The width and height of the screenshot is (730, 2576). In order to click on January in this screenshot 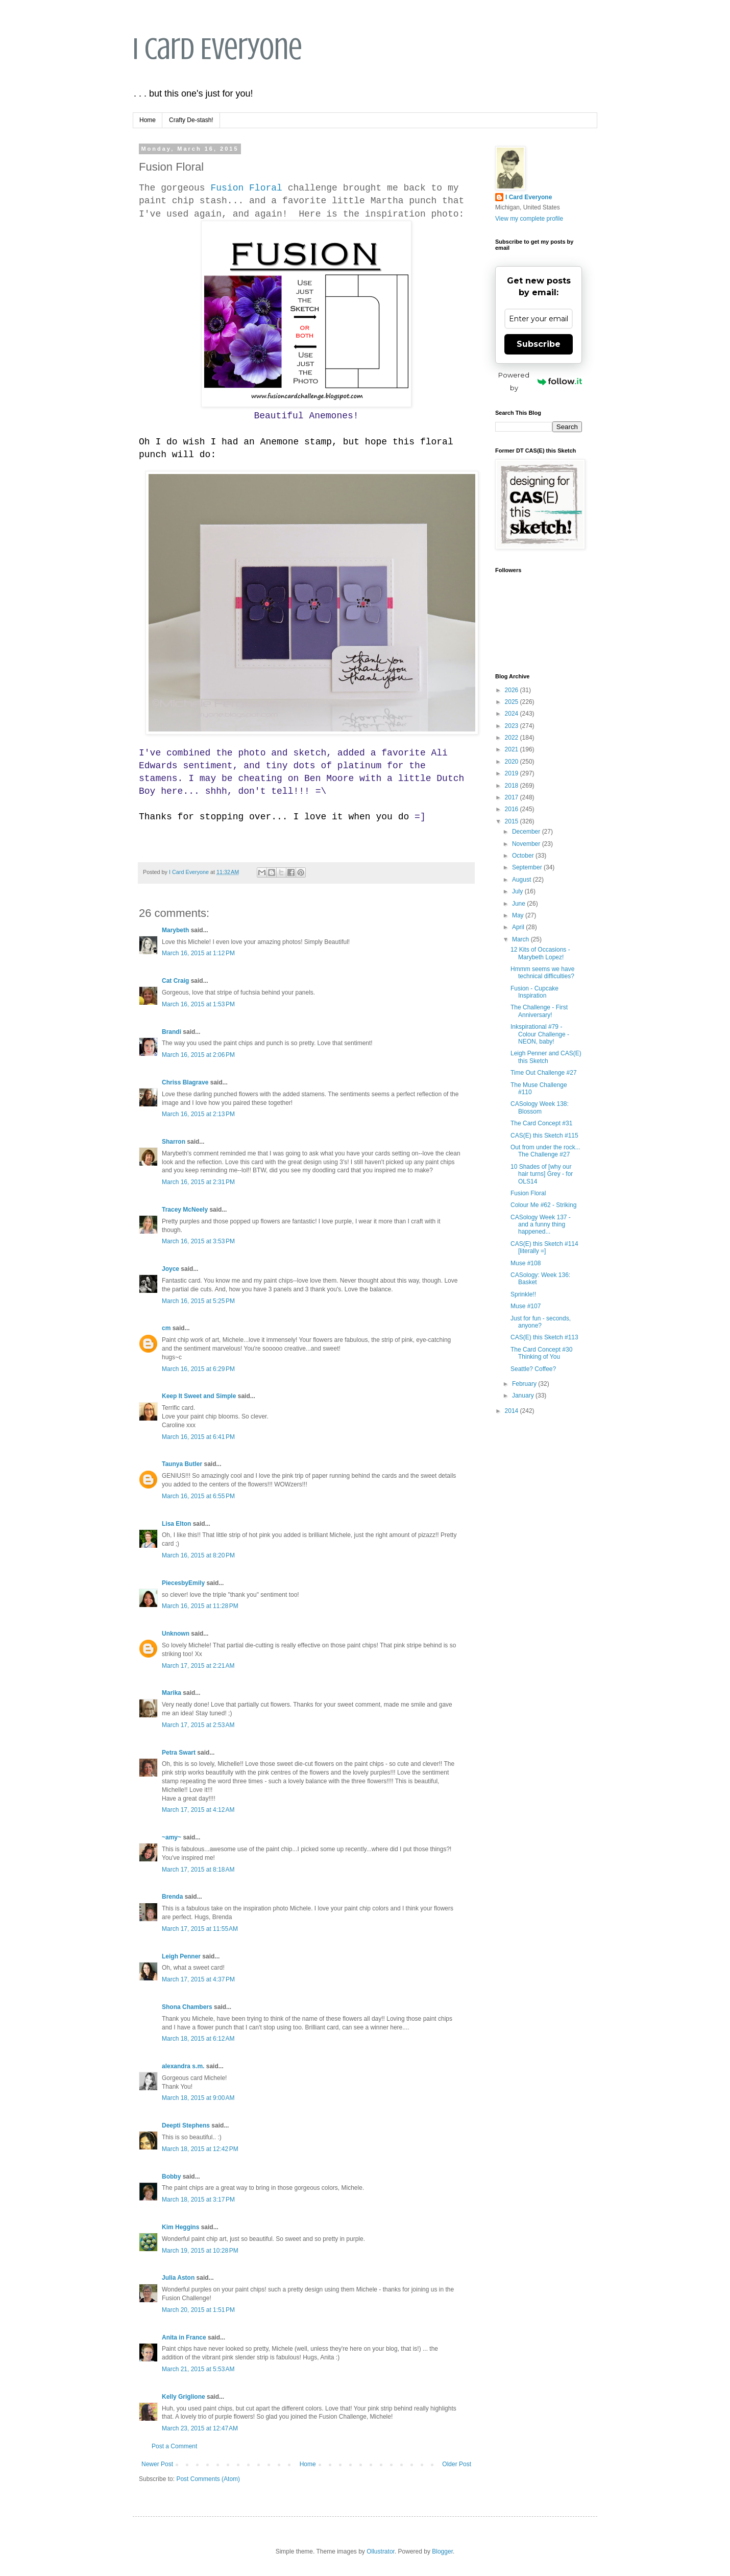, I will do `click(524, 1395)`.